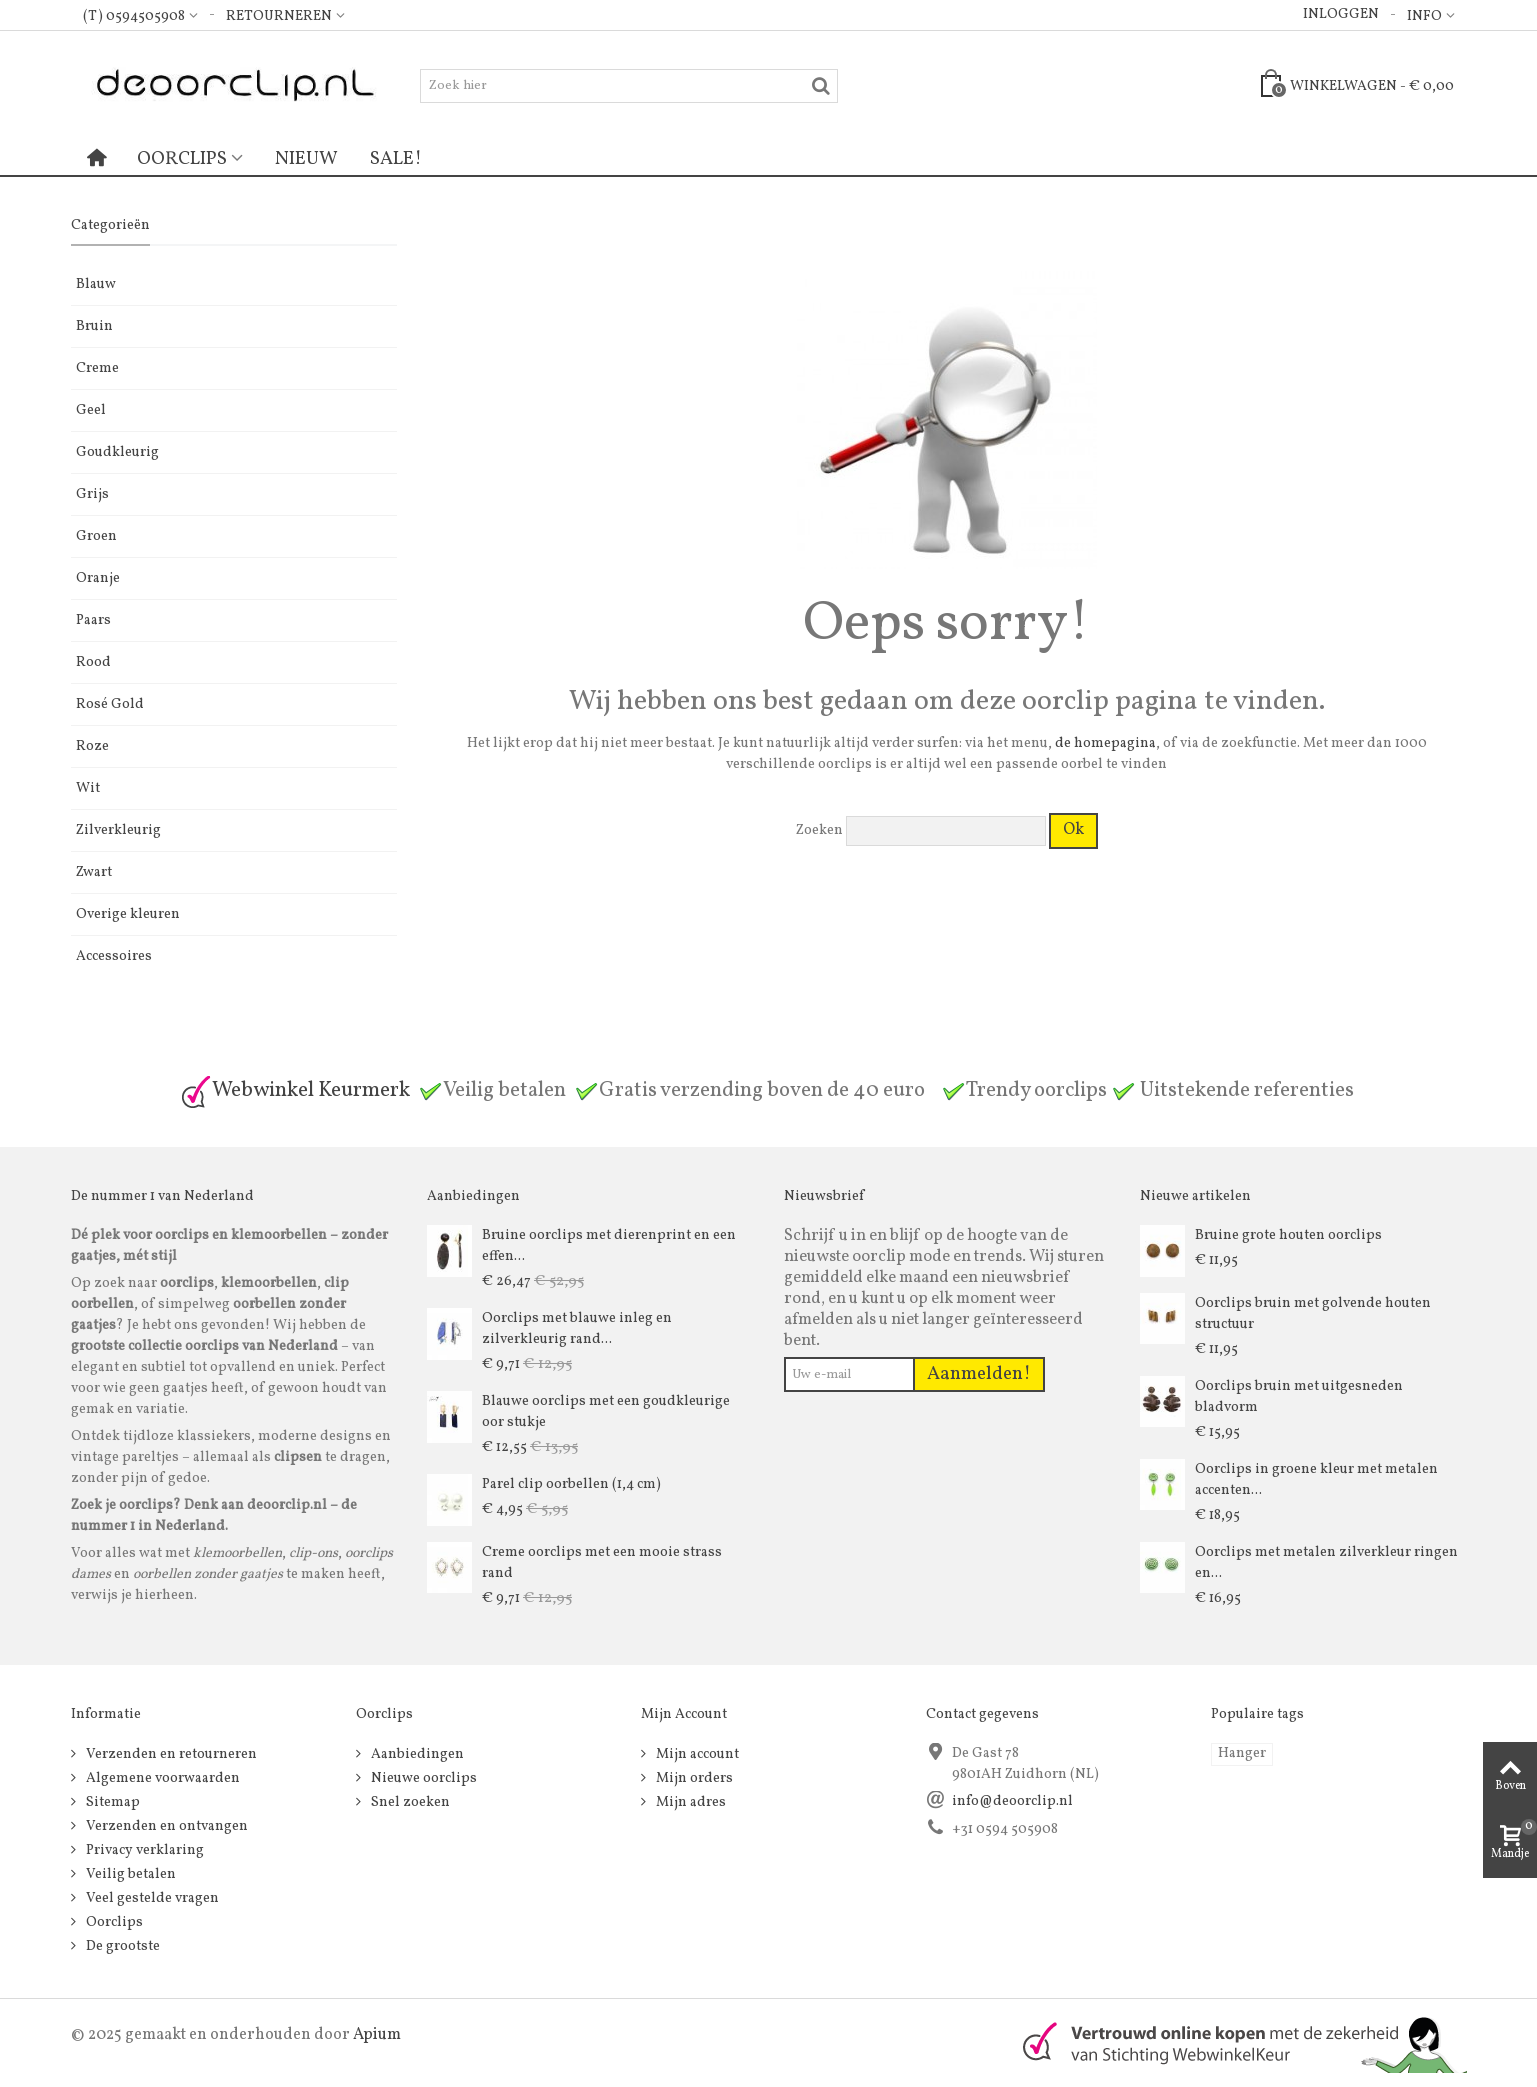 This screenshot has width=1537, height=2087. What do you see at coordinates (129, 1874) in the screenshot?
I see `Veilig betalen` at bounding box center [129, 1874].